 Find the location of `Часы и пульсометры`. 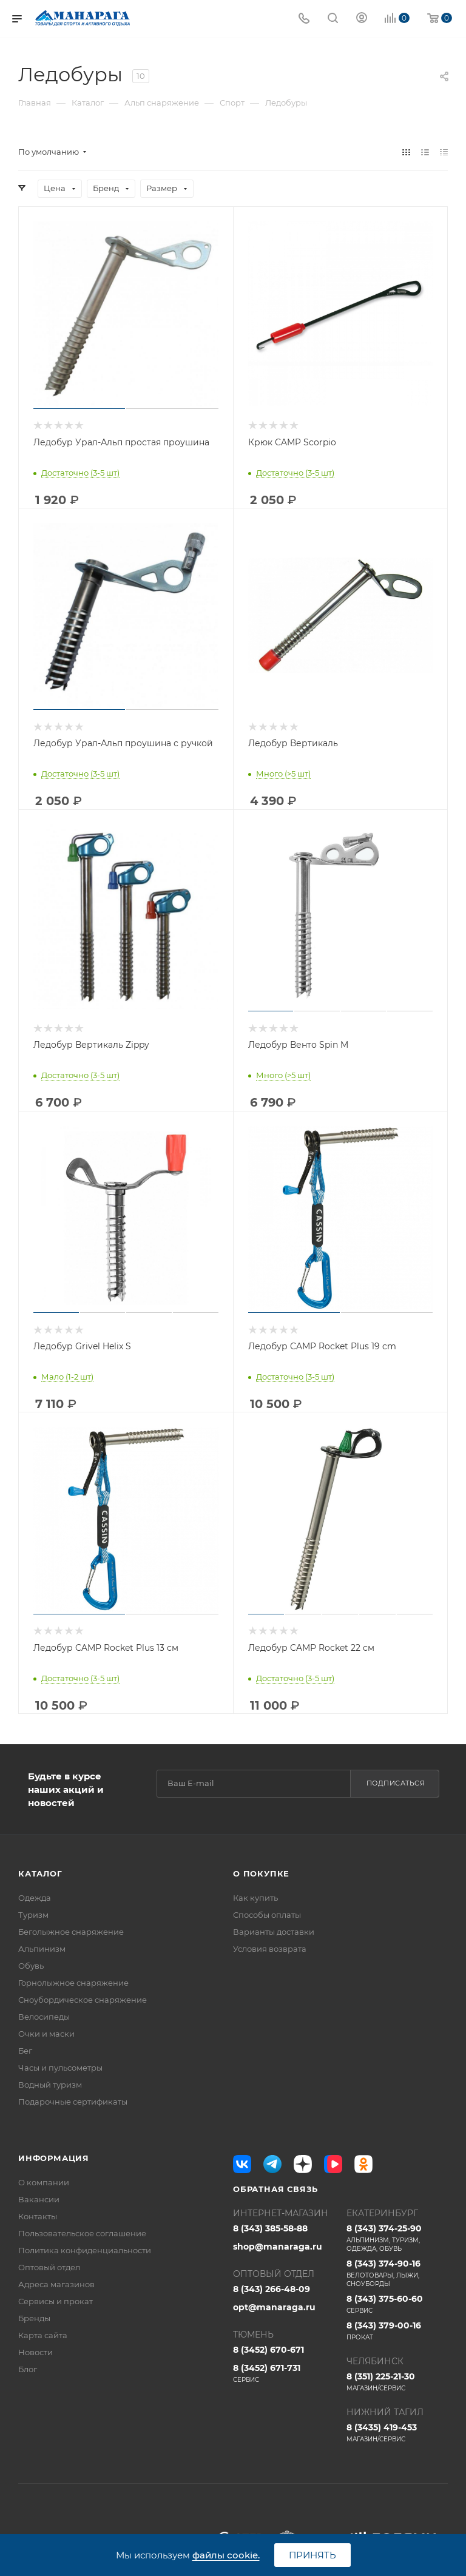

Часы и пульсометры is located at coordinates (60, 2067).